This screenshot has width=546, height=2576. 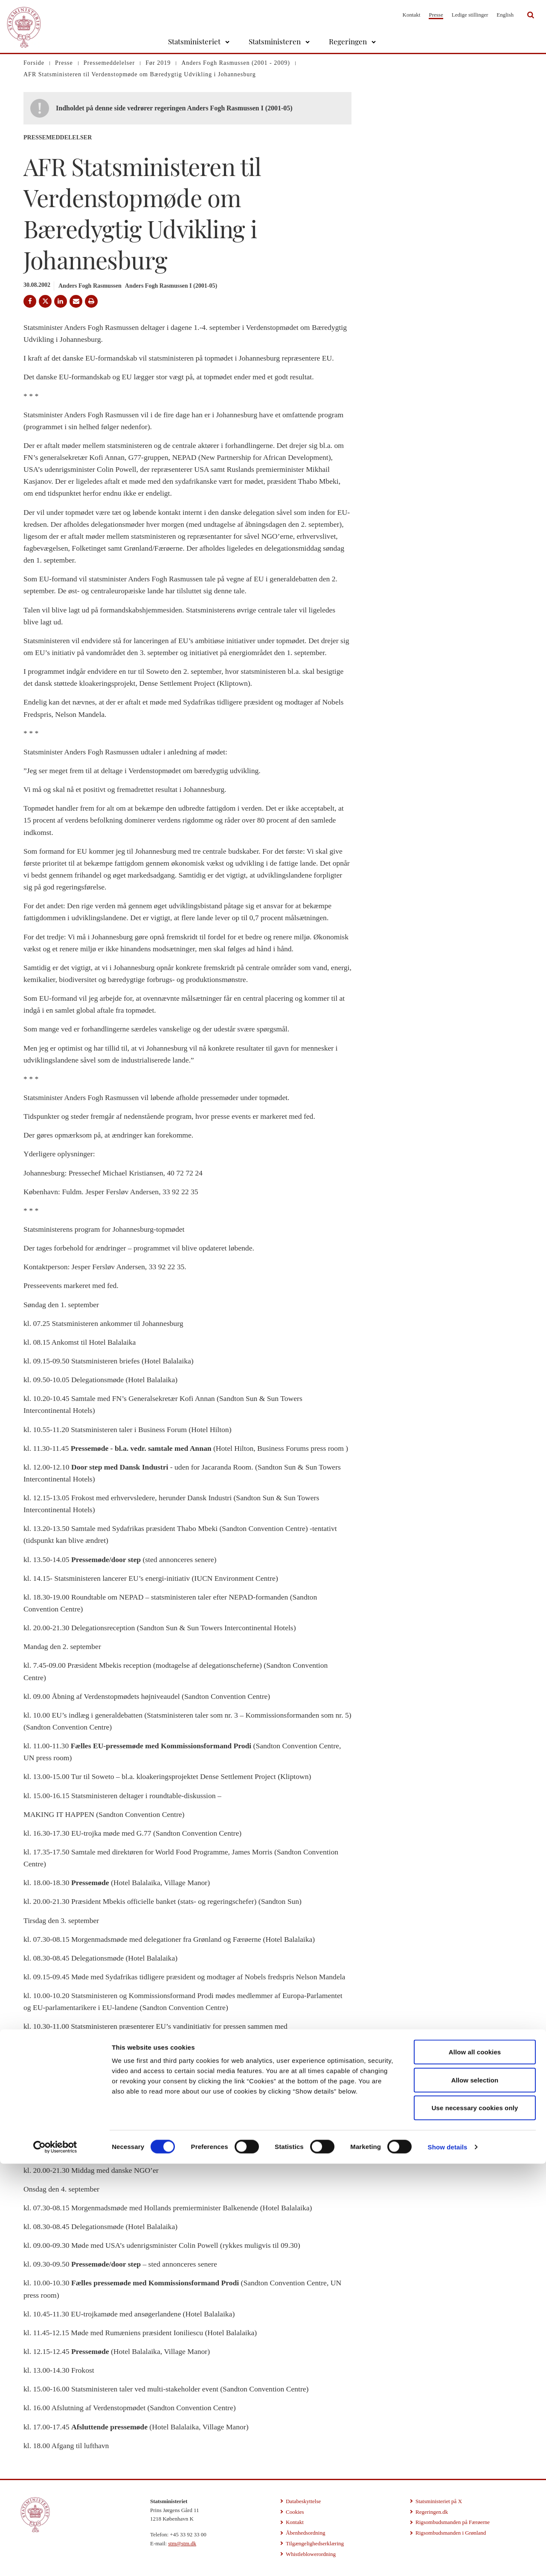 I want to click on Statsministeriet, so click(x=194, y=41).